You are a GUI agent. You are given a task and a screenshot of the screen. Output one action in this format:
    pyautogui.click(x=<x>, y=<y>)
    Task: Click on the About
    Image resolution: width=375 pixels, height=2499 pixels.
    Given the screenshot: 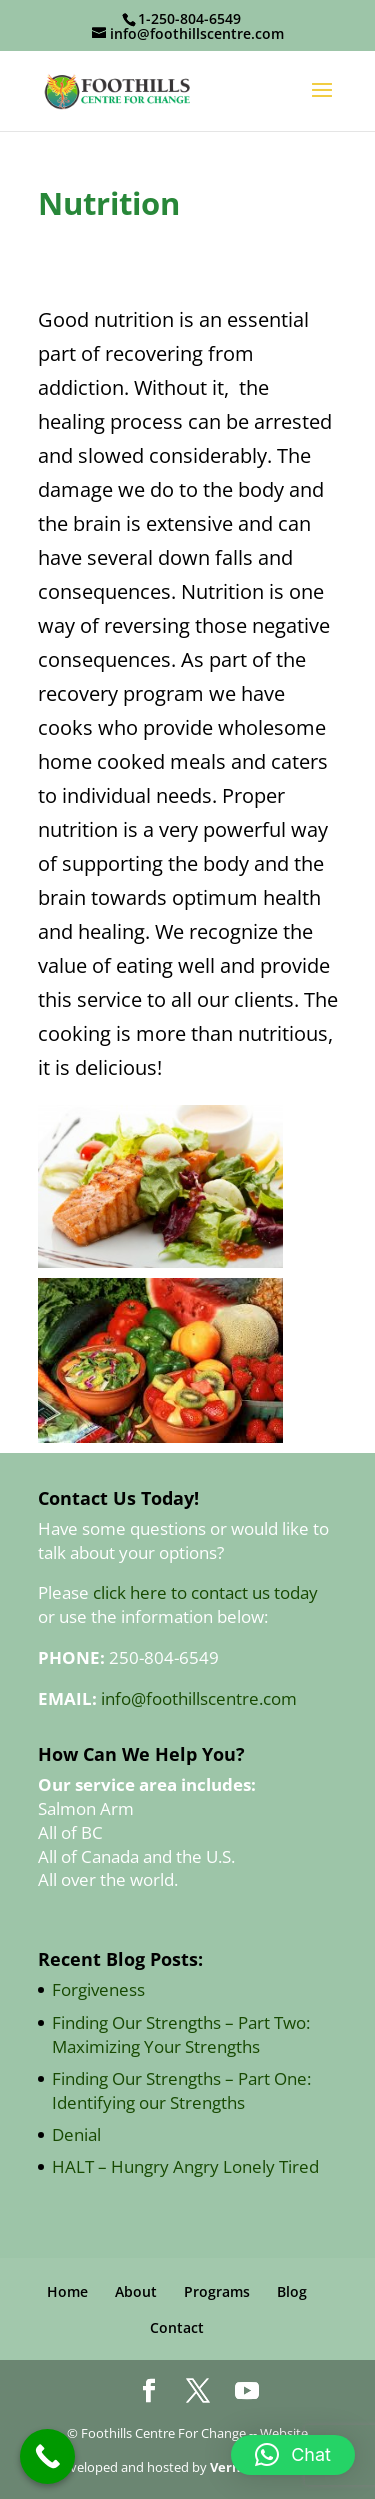 What is the action you would take?
    pyautogui.click(x=136, y=2291)
    